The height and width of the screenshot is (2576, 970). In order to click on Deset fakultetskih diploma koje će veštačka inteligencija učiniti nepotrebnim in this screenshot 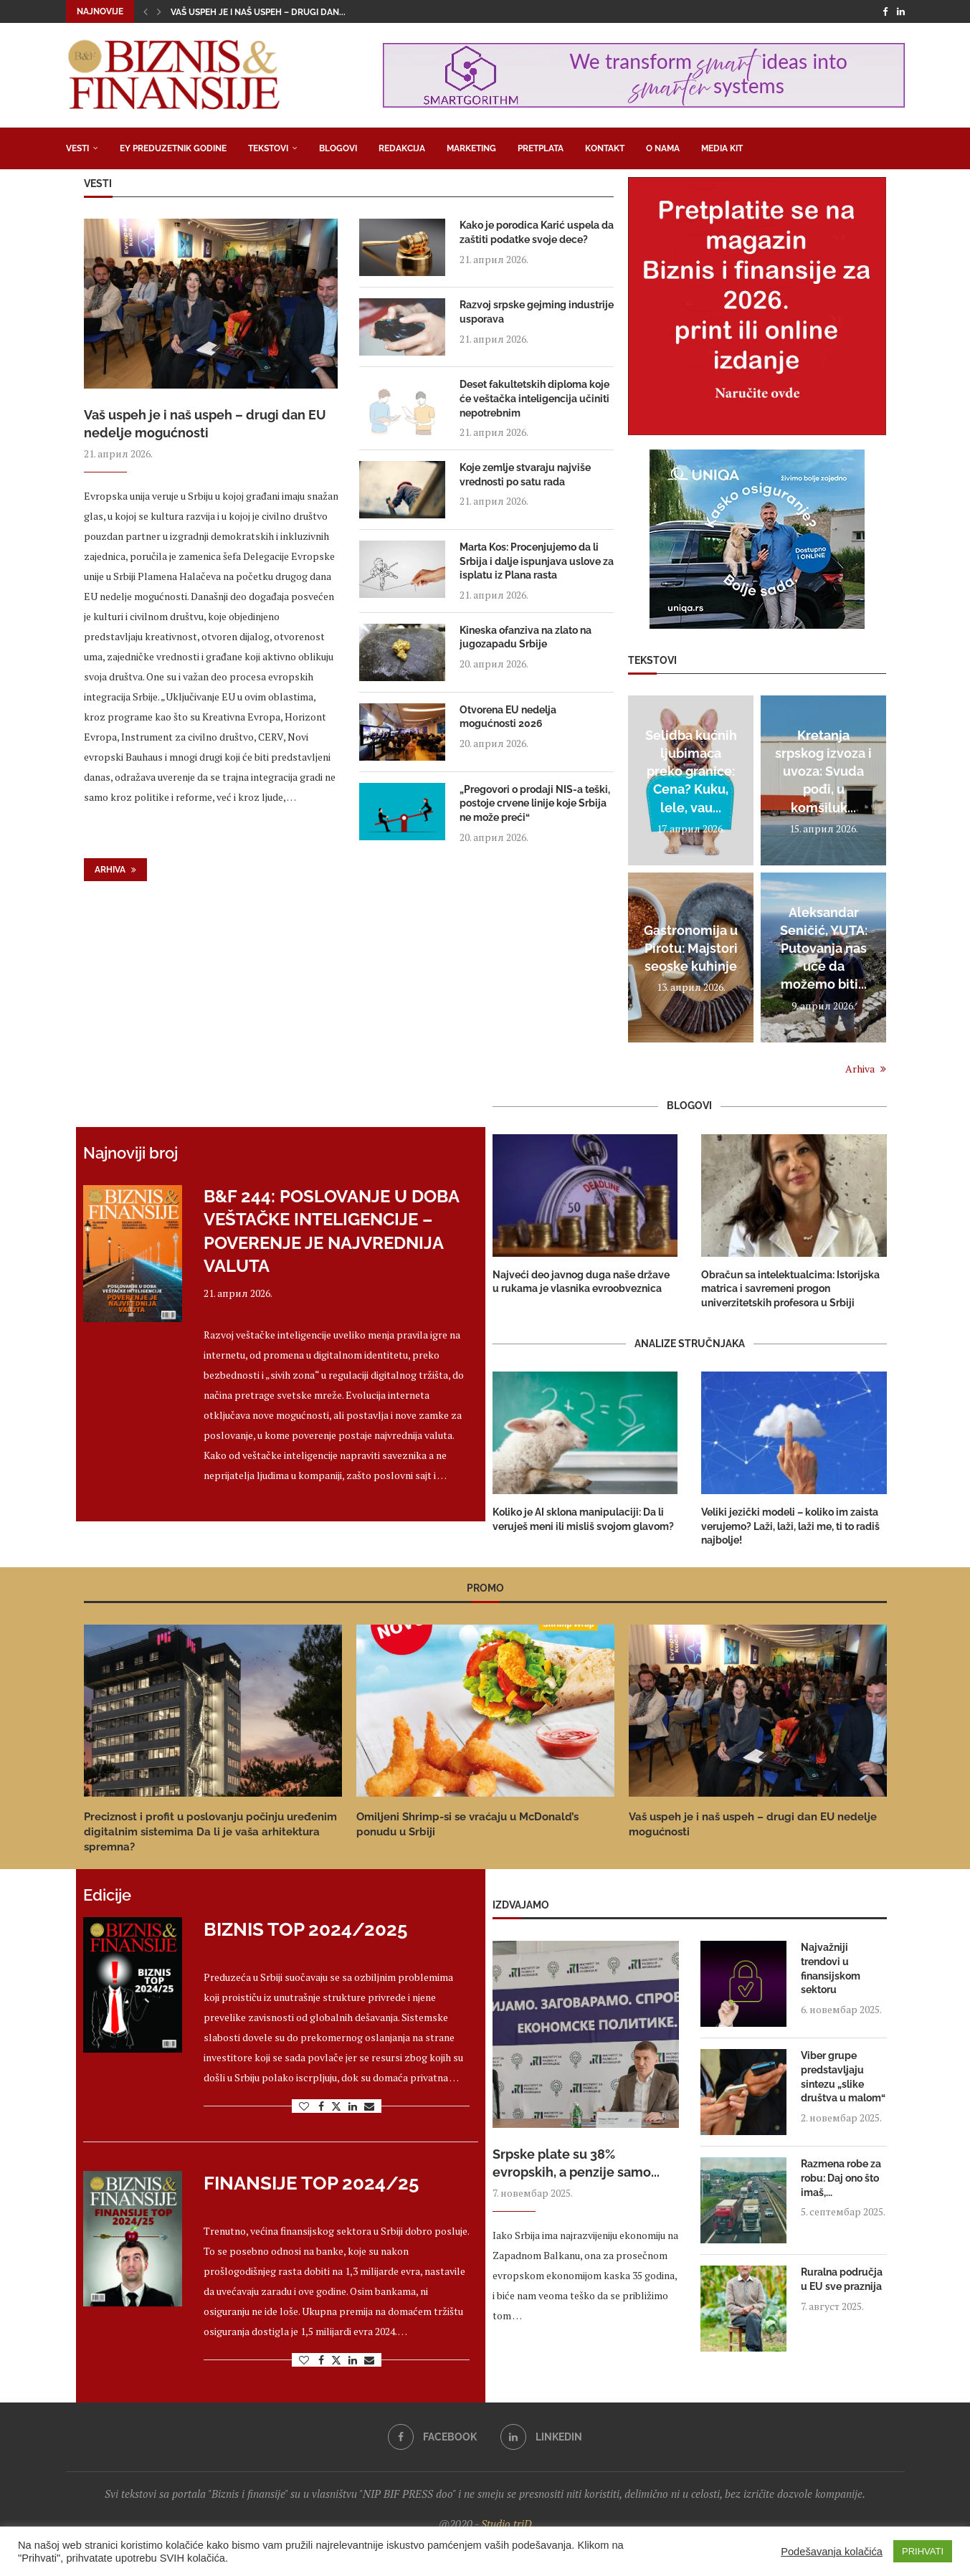, I will do `click(534, 398)`.